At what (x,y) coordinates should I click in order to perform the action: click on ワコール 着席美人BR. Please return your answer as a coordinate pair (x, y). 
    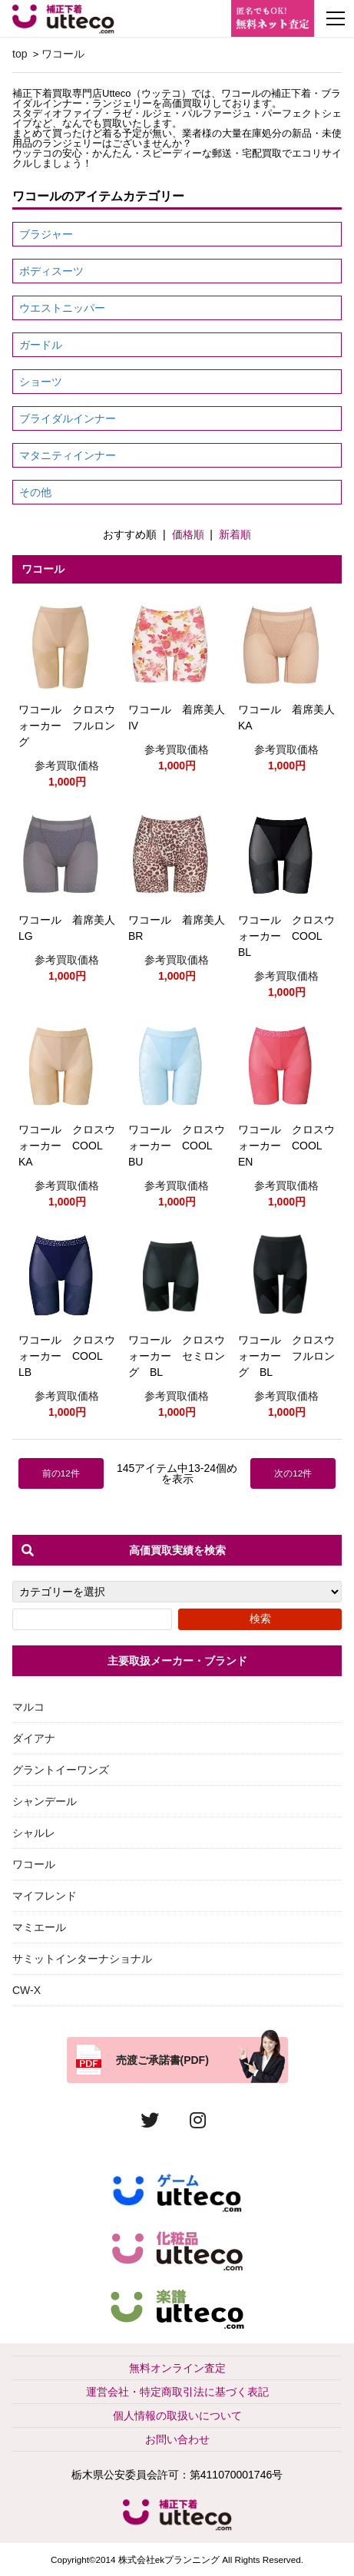
    Looking at the image, I should click on (176, 928).